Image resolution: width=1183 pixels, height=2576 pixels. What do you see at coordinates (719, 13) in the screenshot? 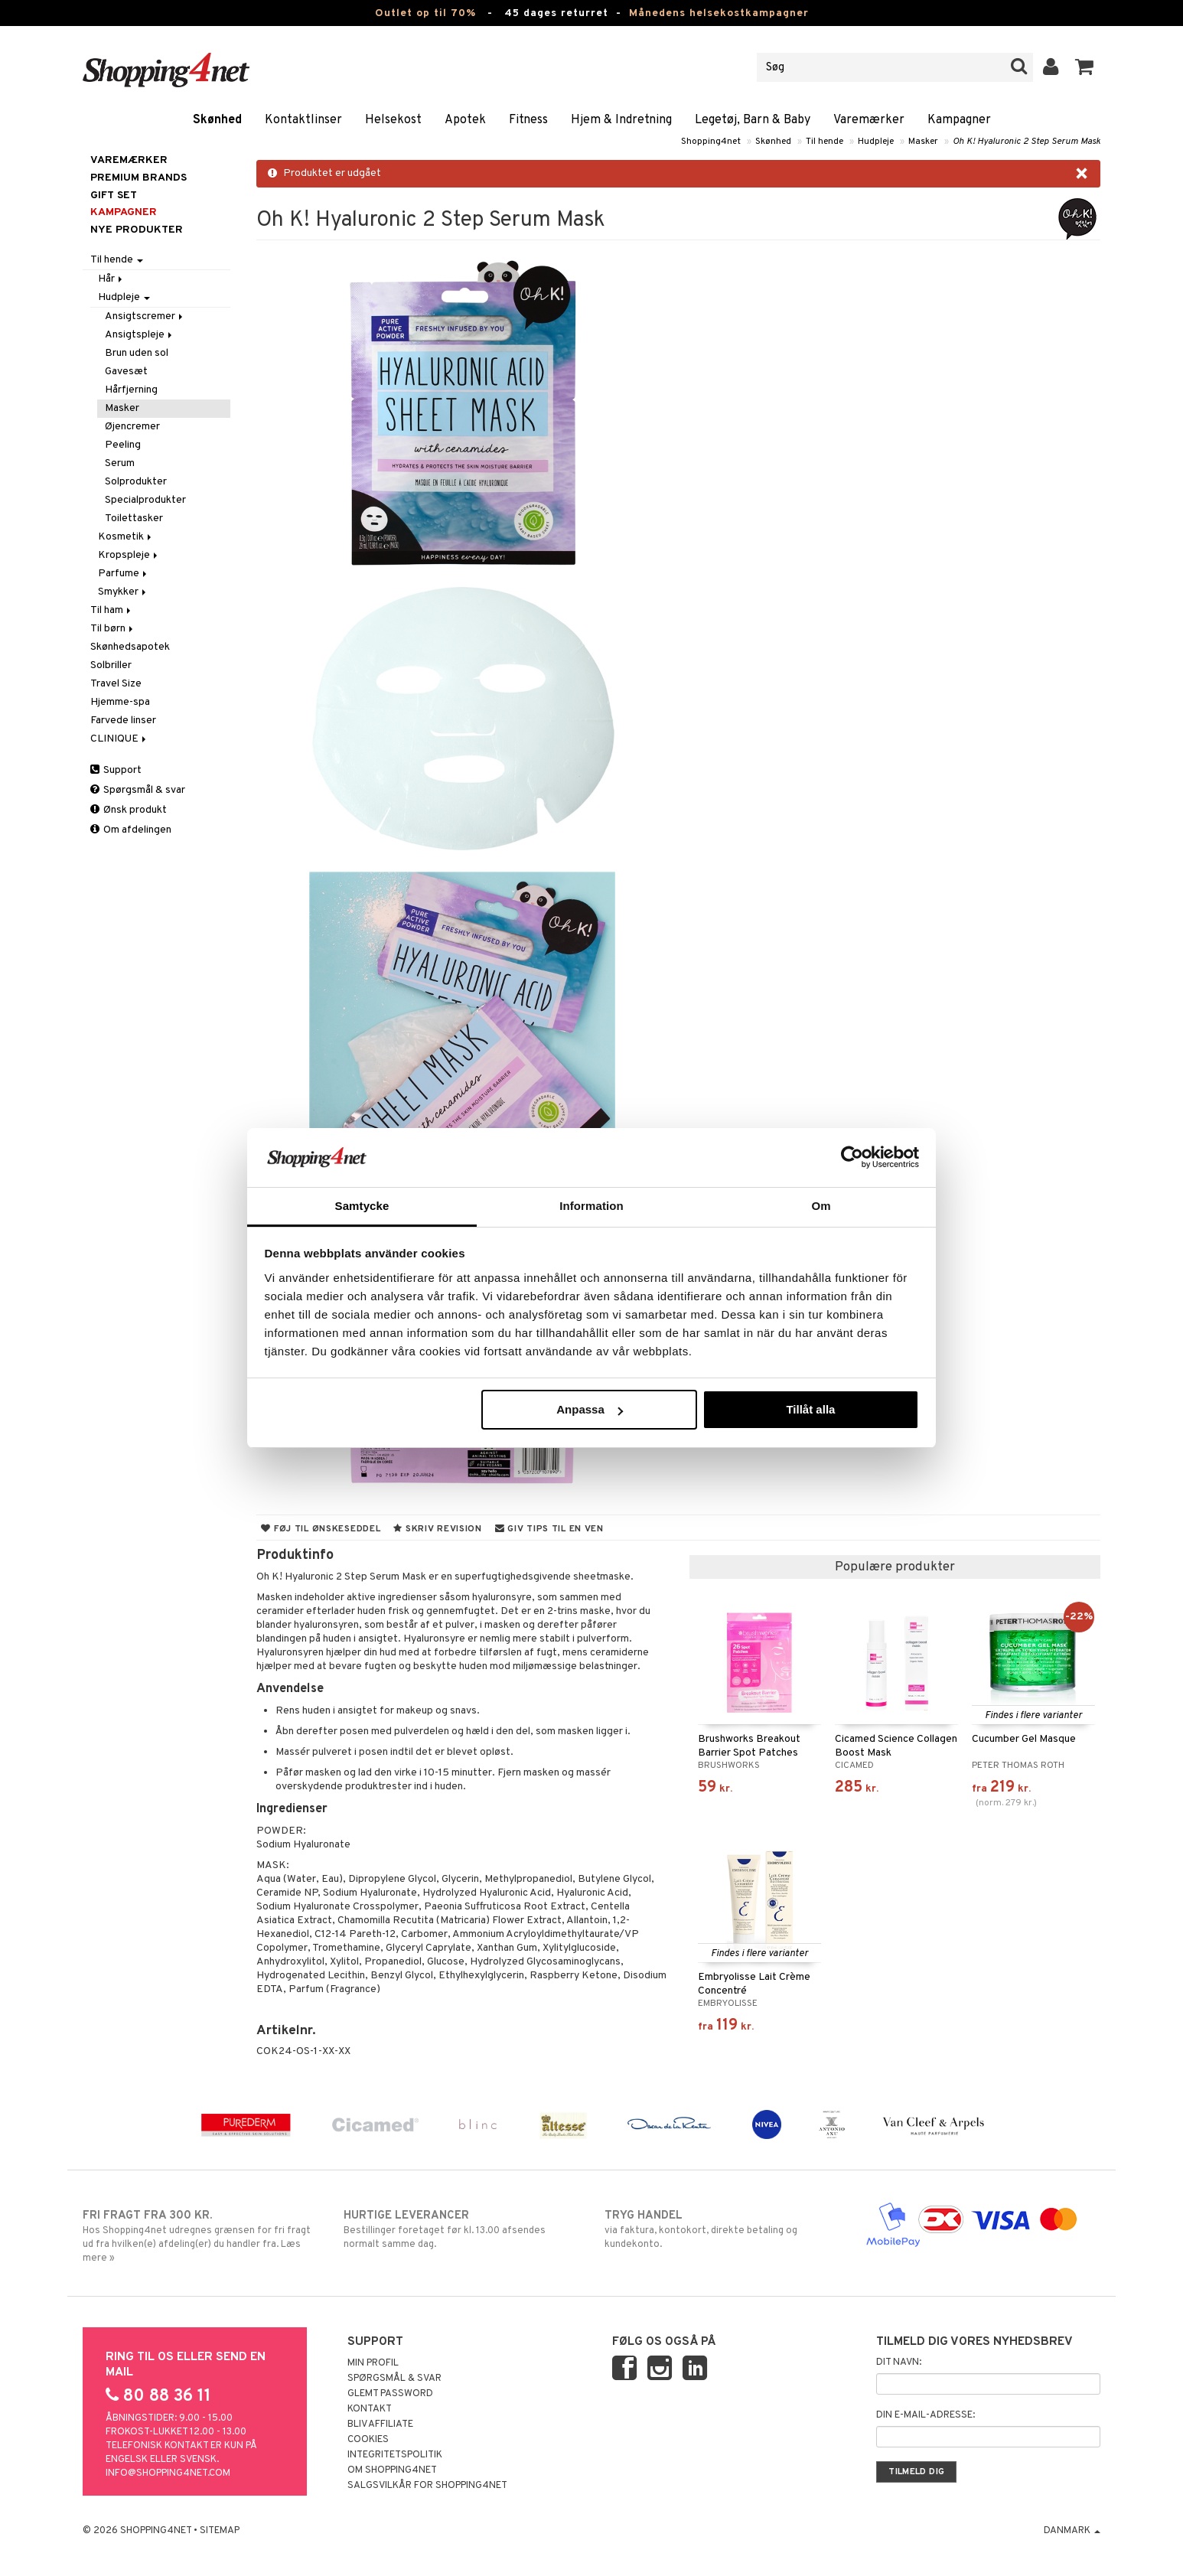
I see `Månedens helsekostkampagner` at bounding box center [719, 13].